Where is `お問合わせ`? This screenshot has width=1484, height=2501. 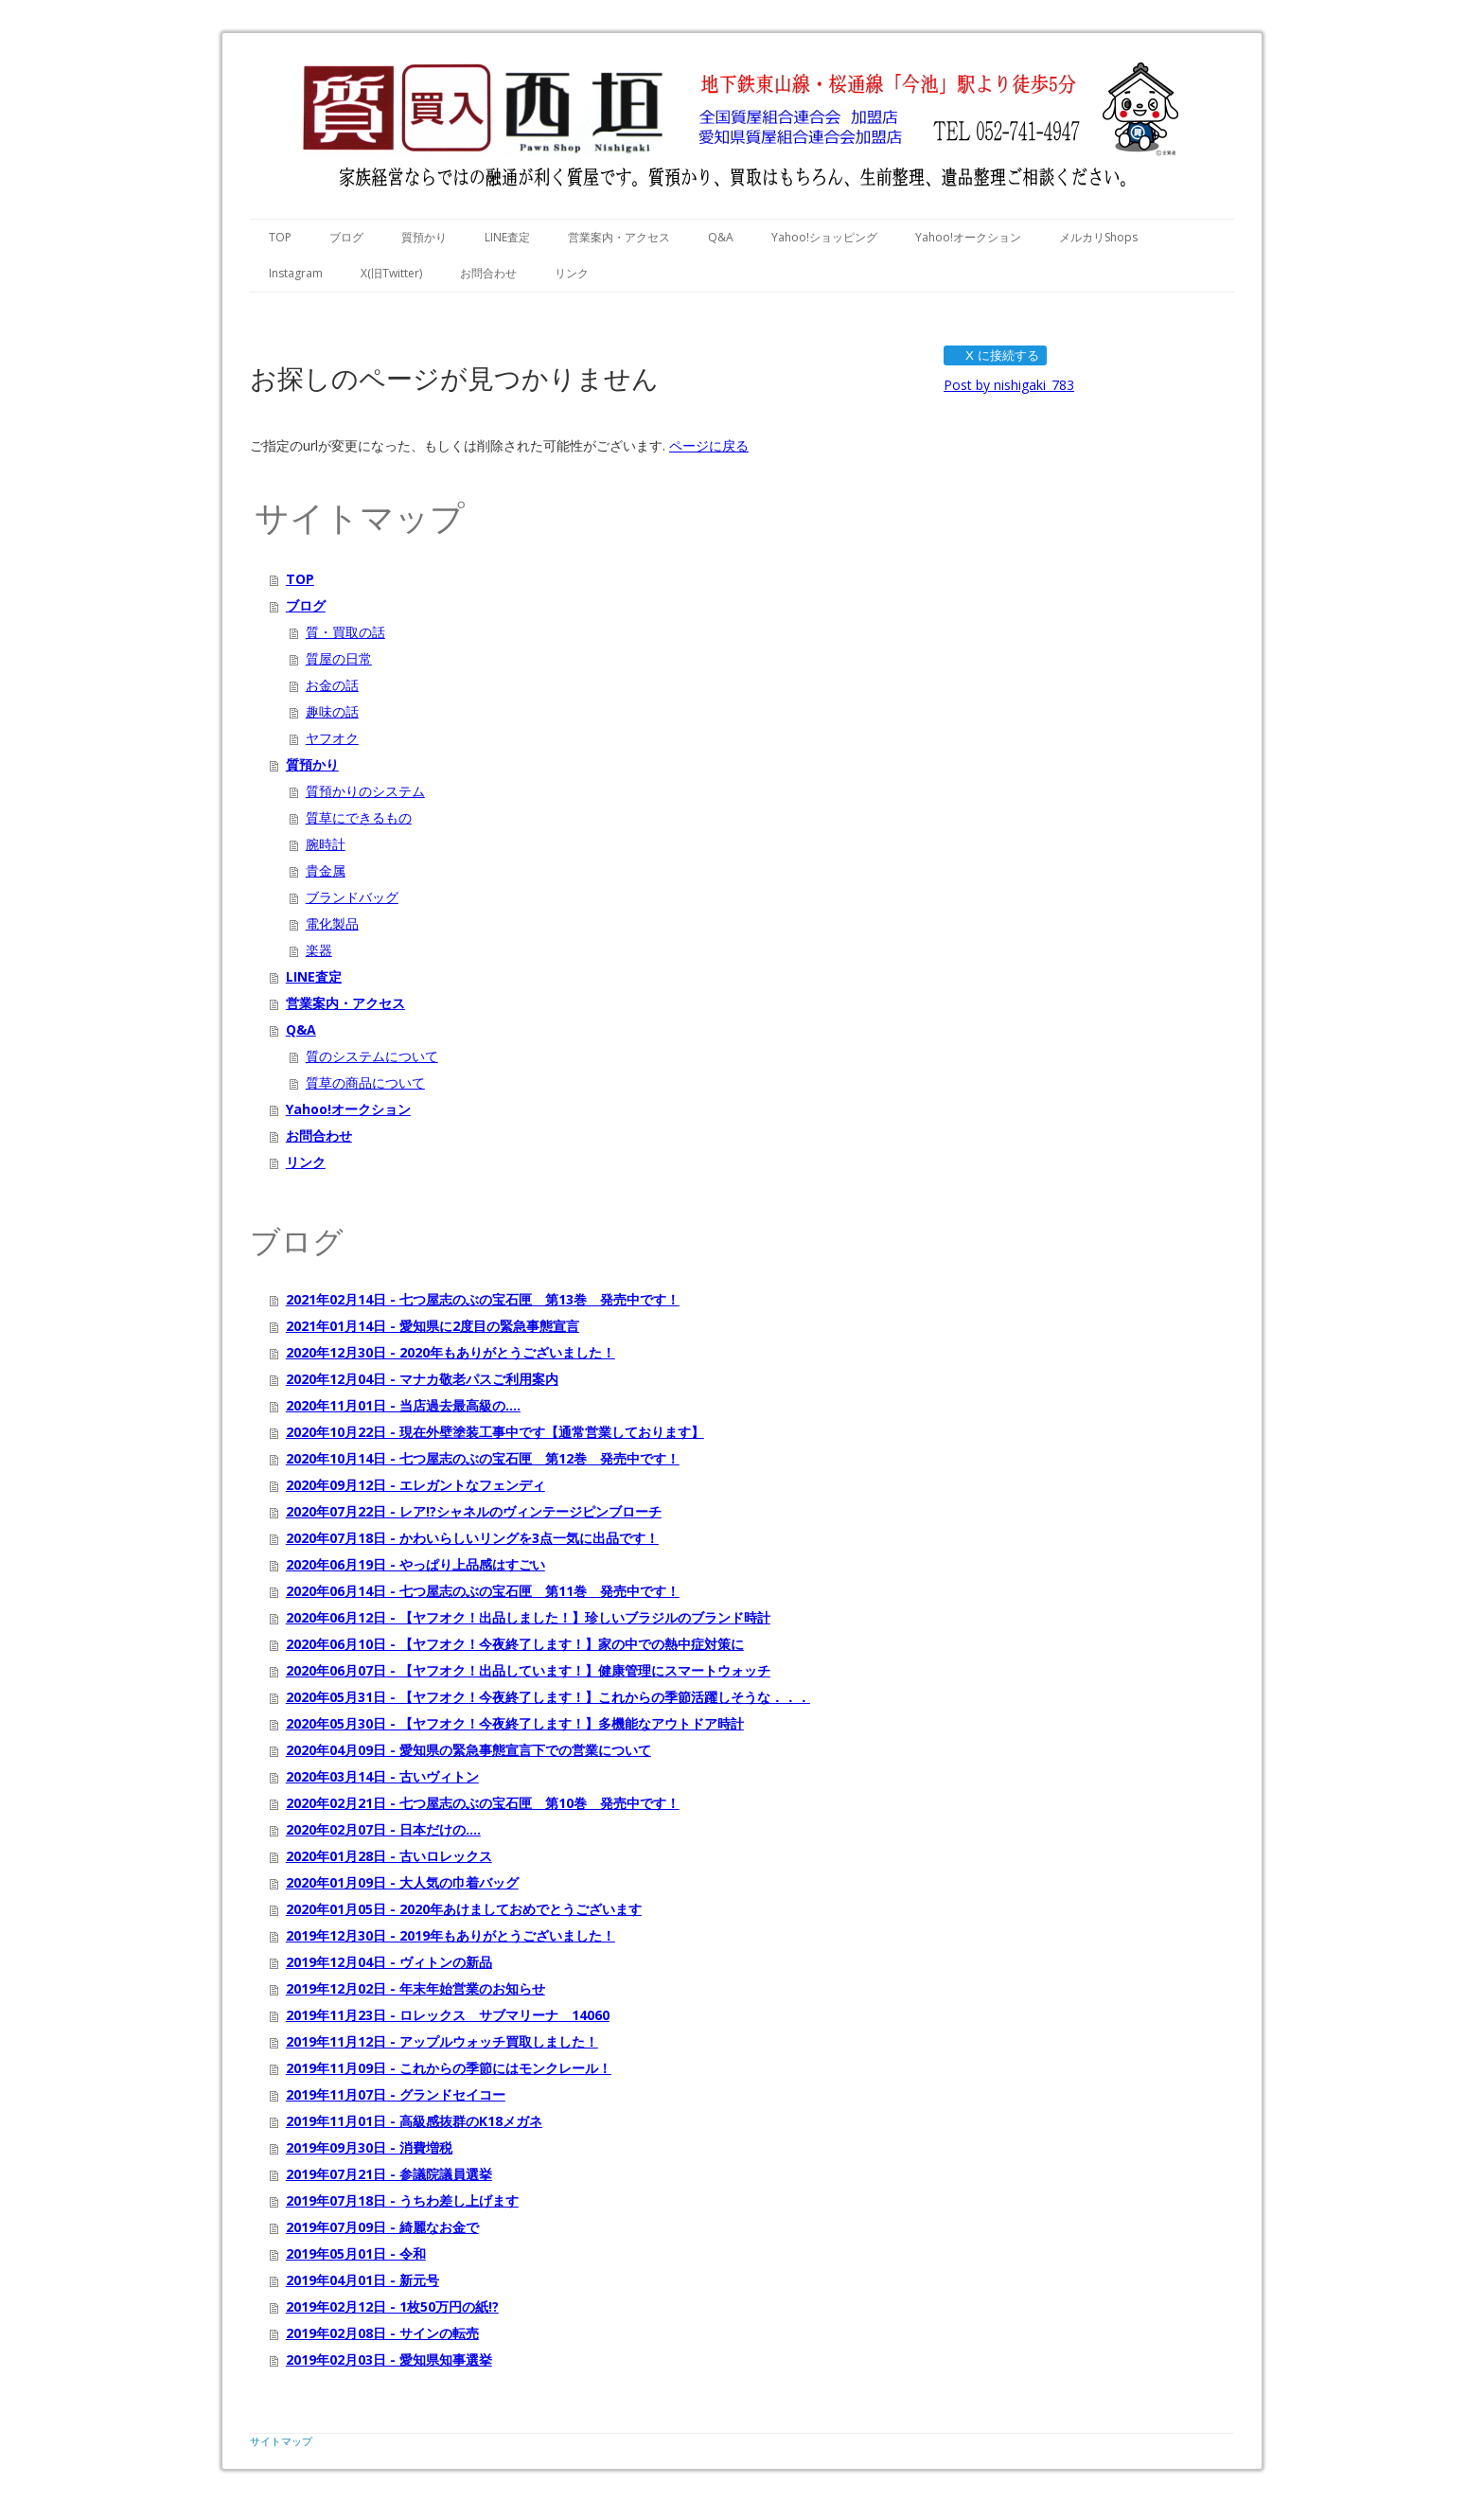
お問合わせ is located at coordinates (488, 273).